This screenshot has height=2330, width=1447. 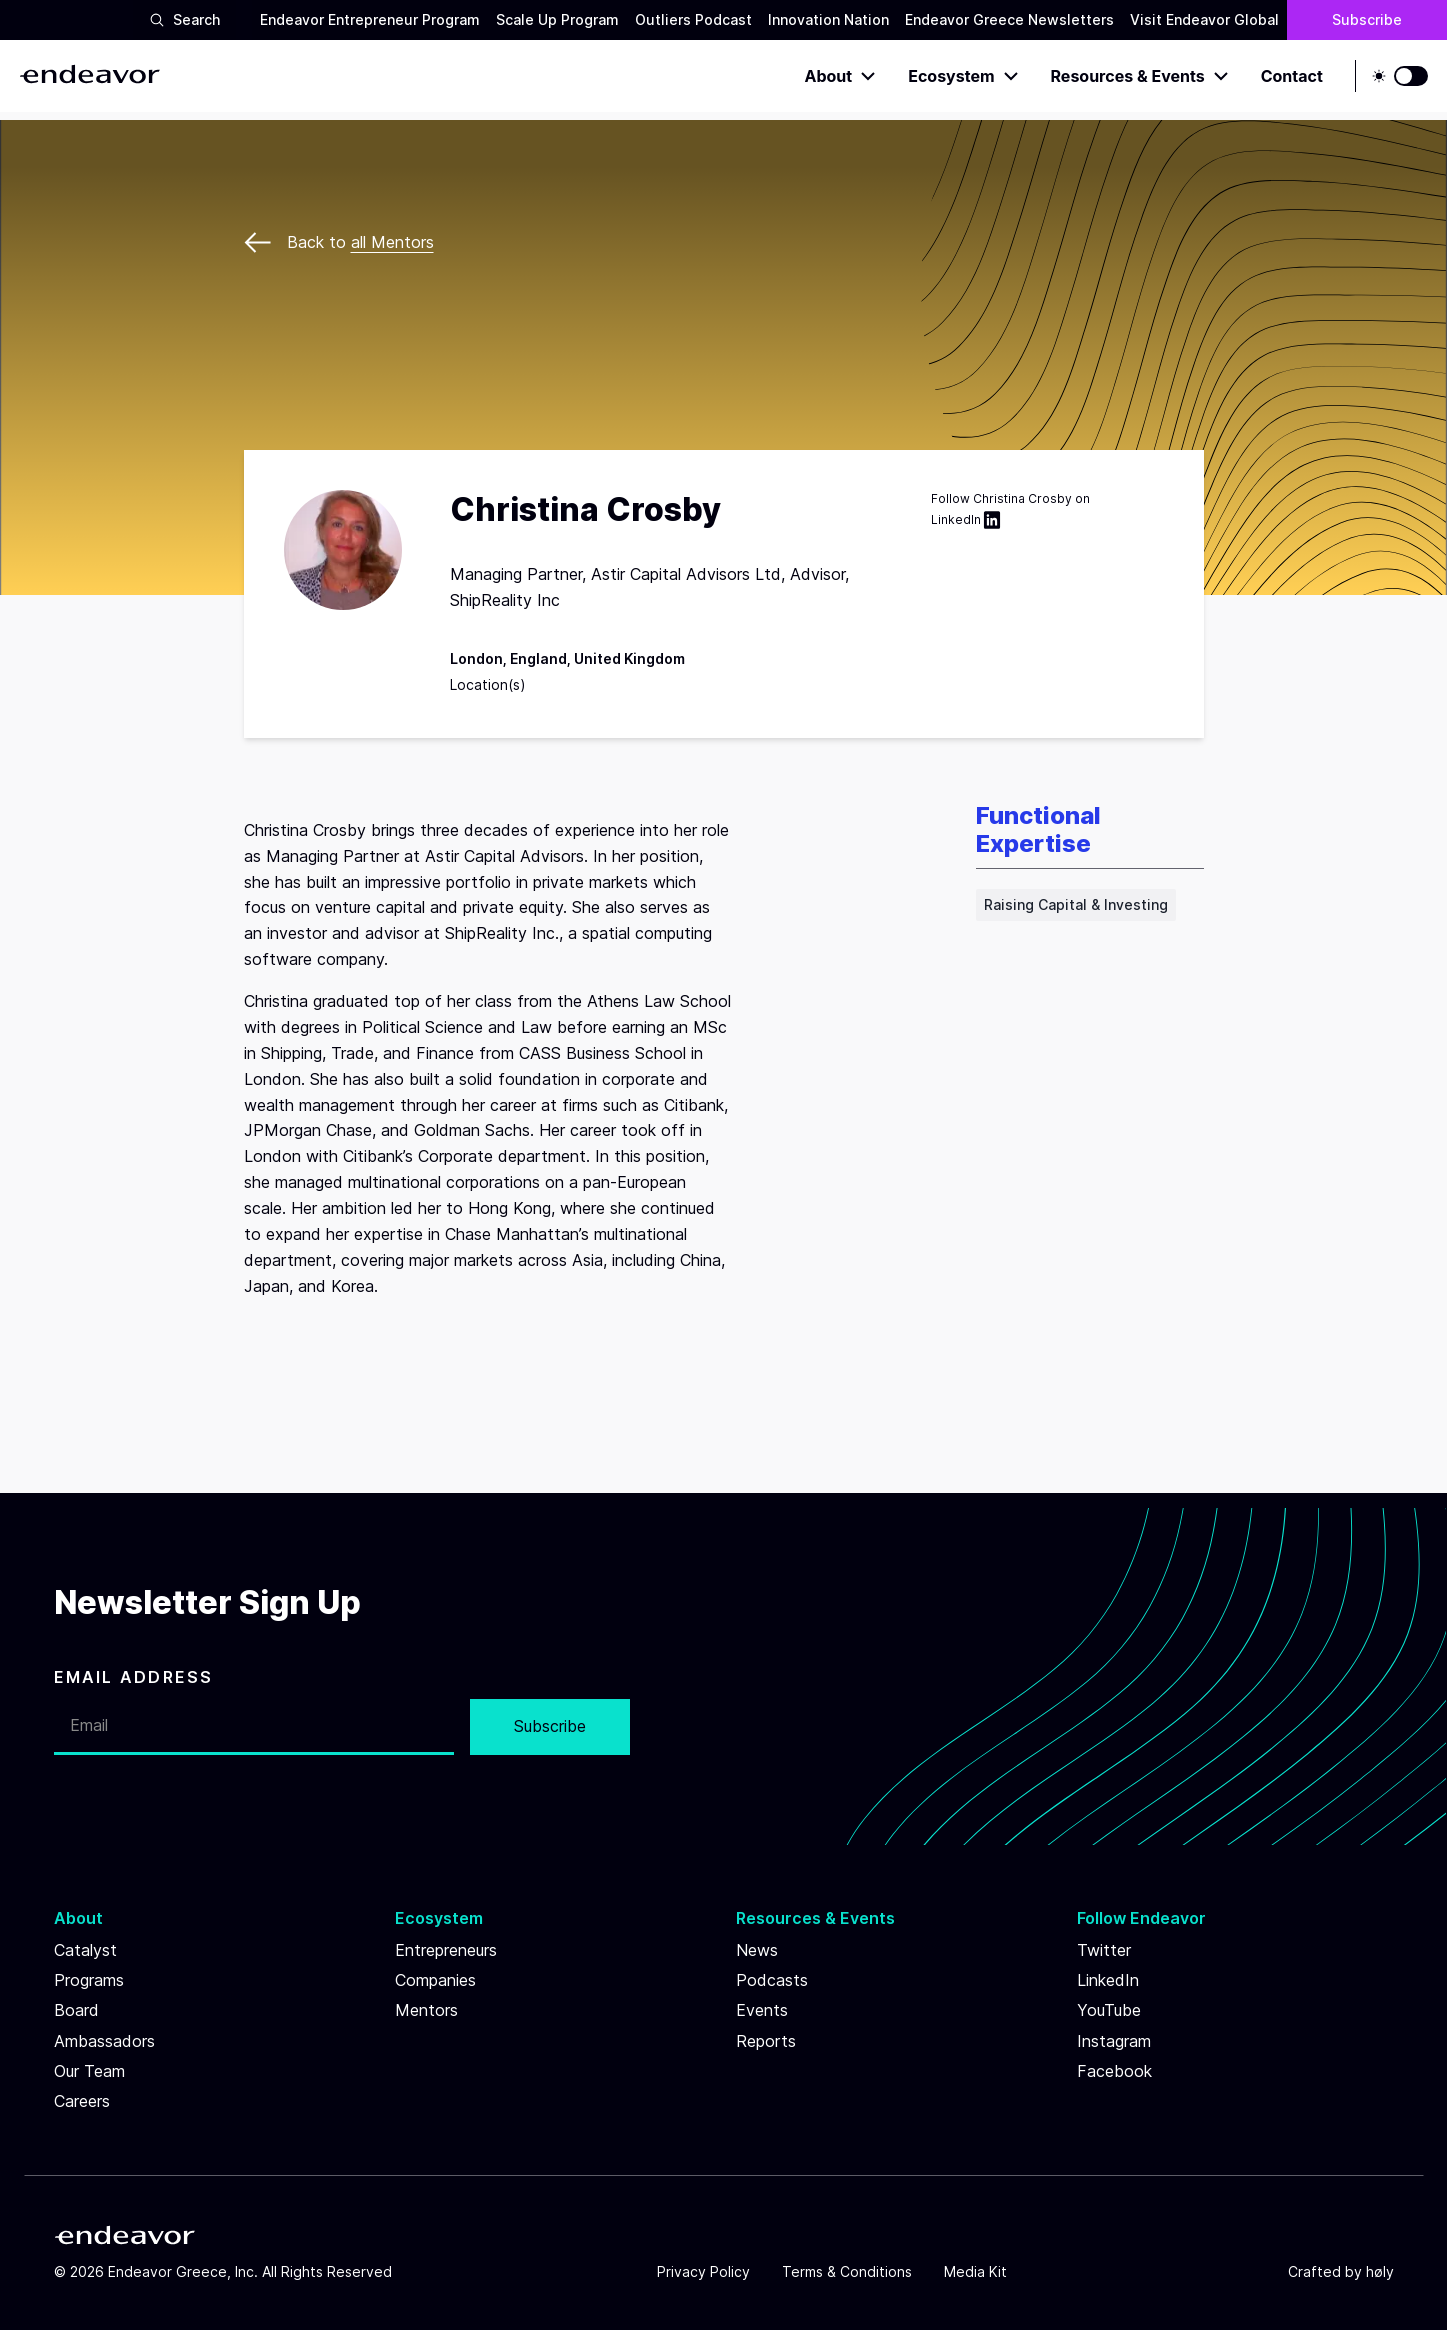 I want to click on Events, so click(x=762, y=2010).